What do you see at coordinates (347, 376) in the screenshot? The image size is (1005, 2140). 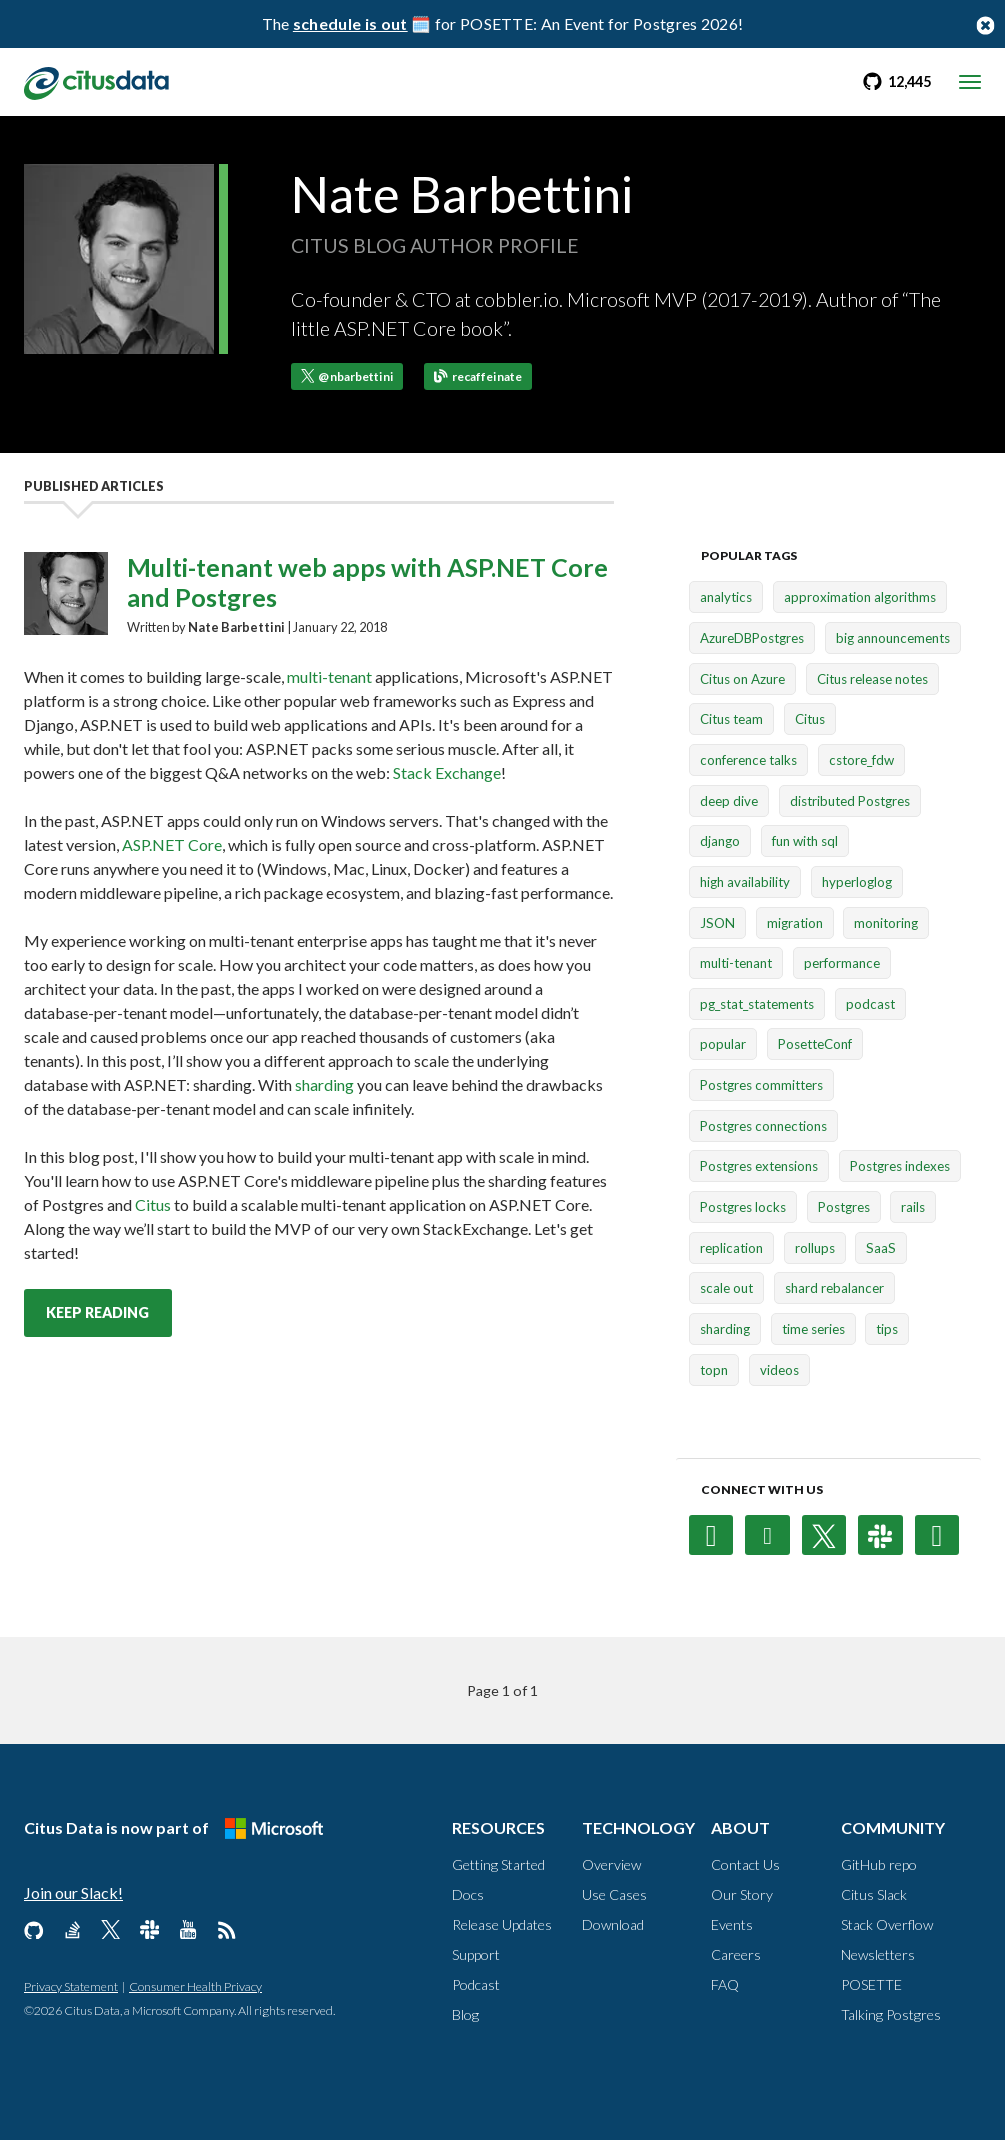 I see `@nbarbettini [Follow @nbarbettini on X (formerly Twitter)]` at bounding box center [347, 376].